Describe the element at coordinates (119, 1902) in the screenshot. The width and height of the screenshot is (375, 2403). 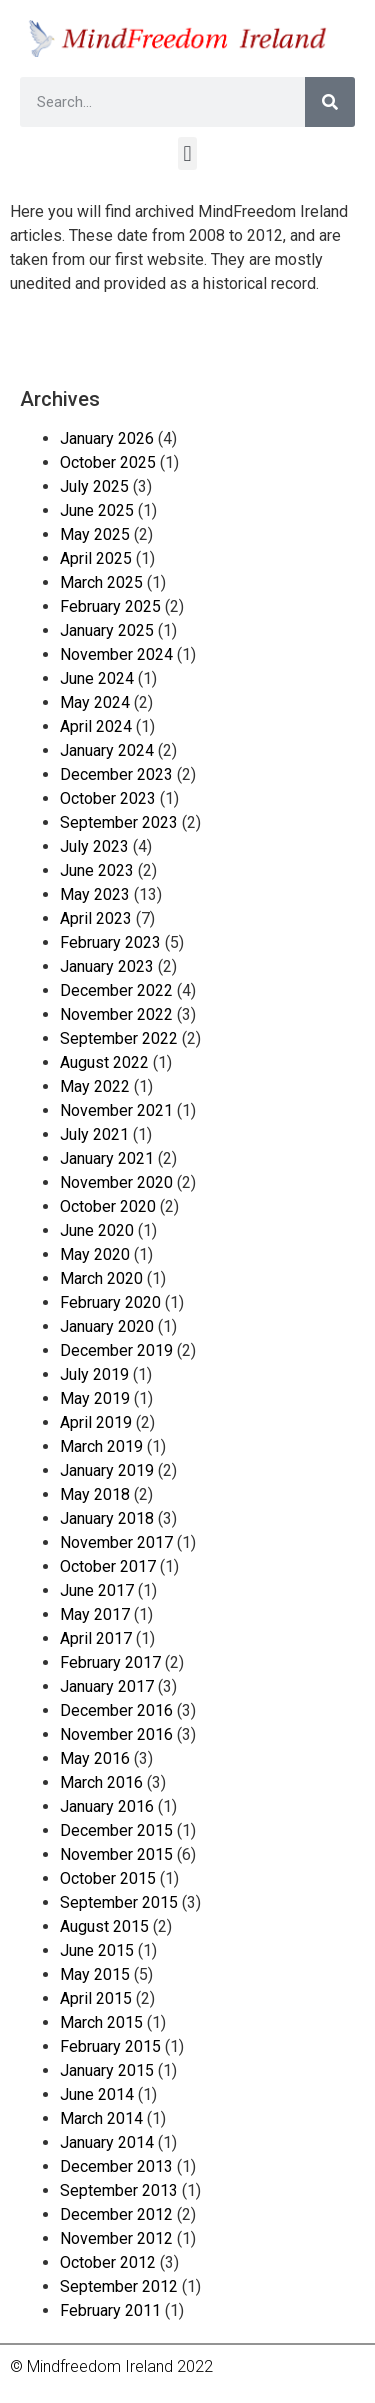
I see `September 2015` at that location.